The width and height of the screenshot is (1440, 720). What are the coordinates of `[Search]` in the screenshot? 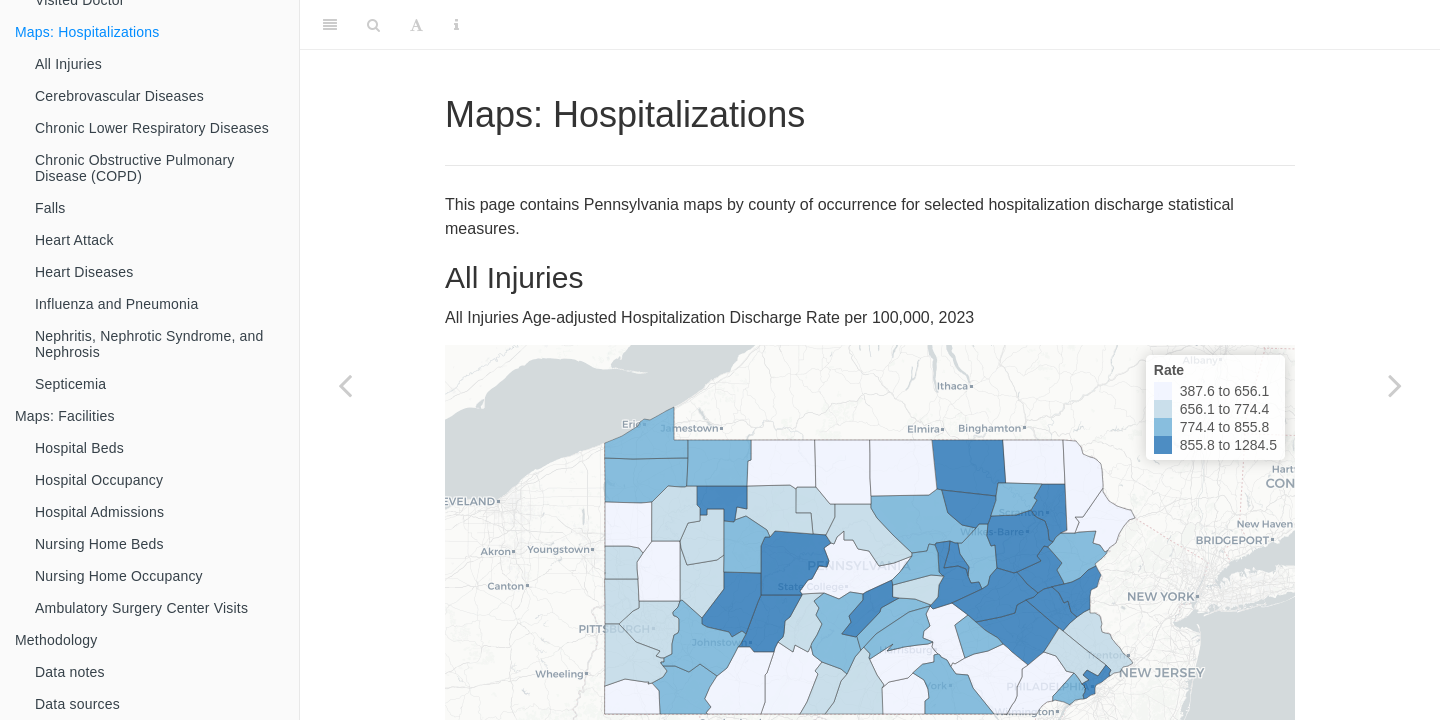 It's located at (373, 25).